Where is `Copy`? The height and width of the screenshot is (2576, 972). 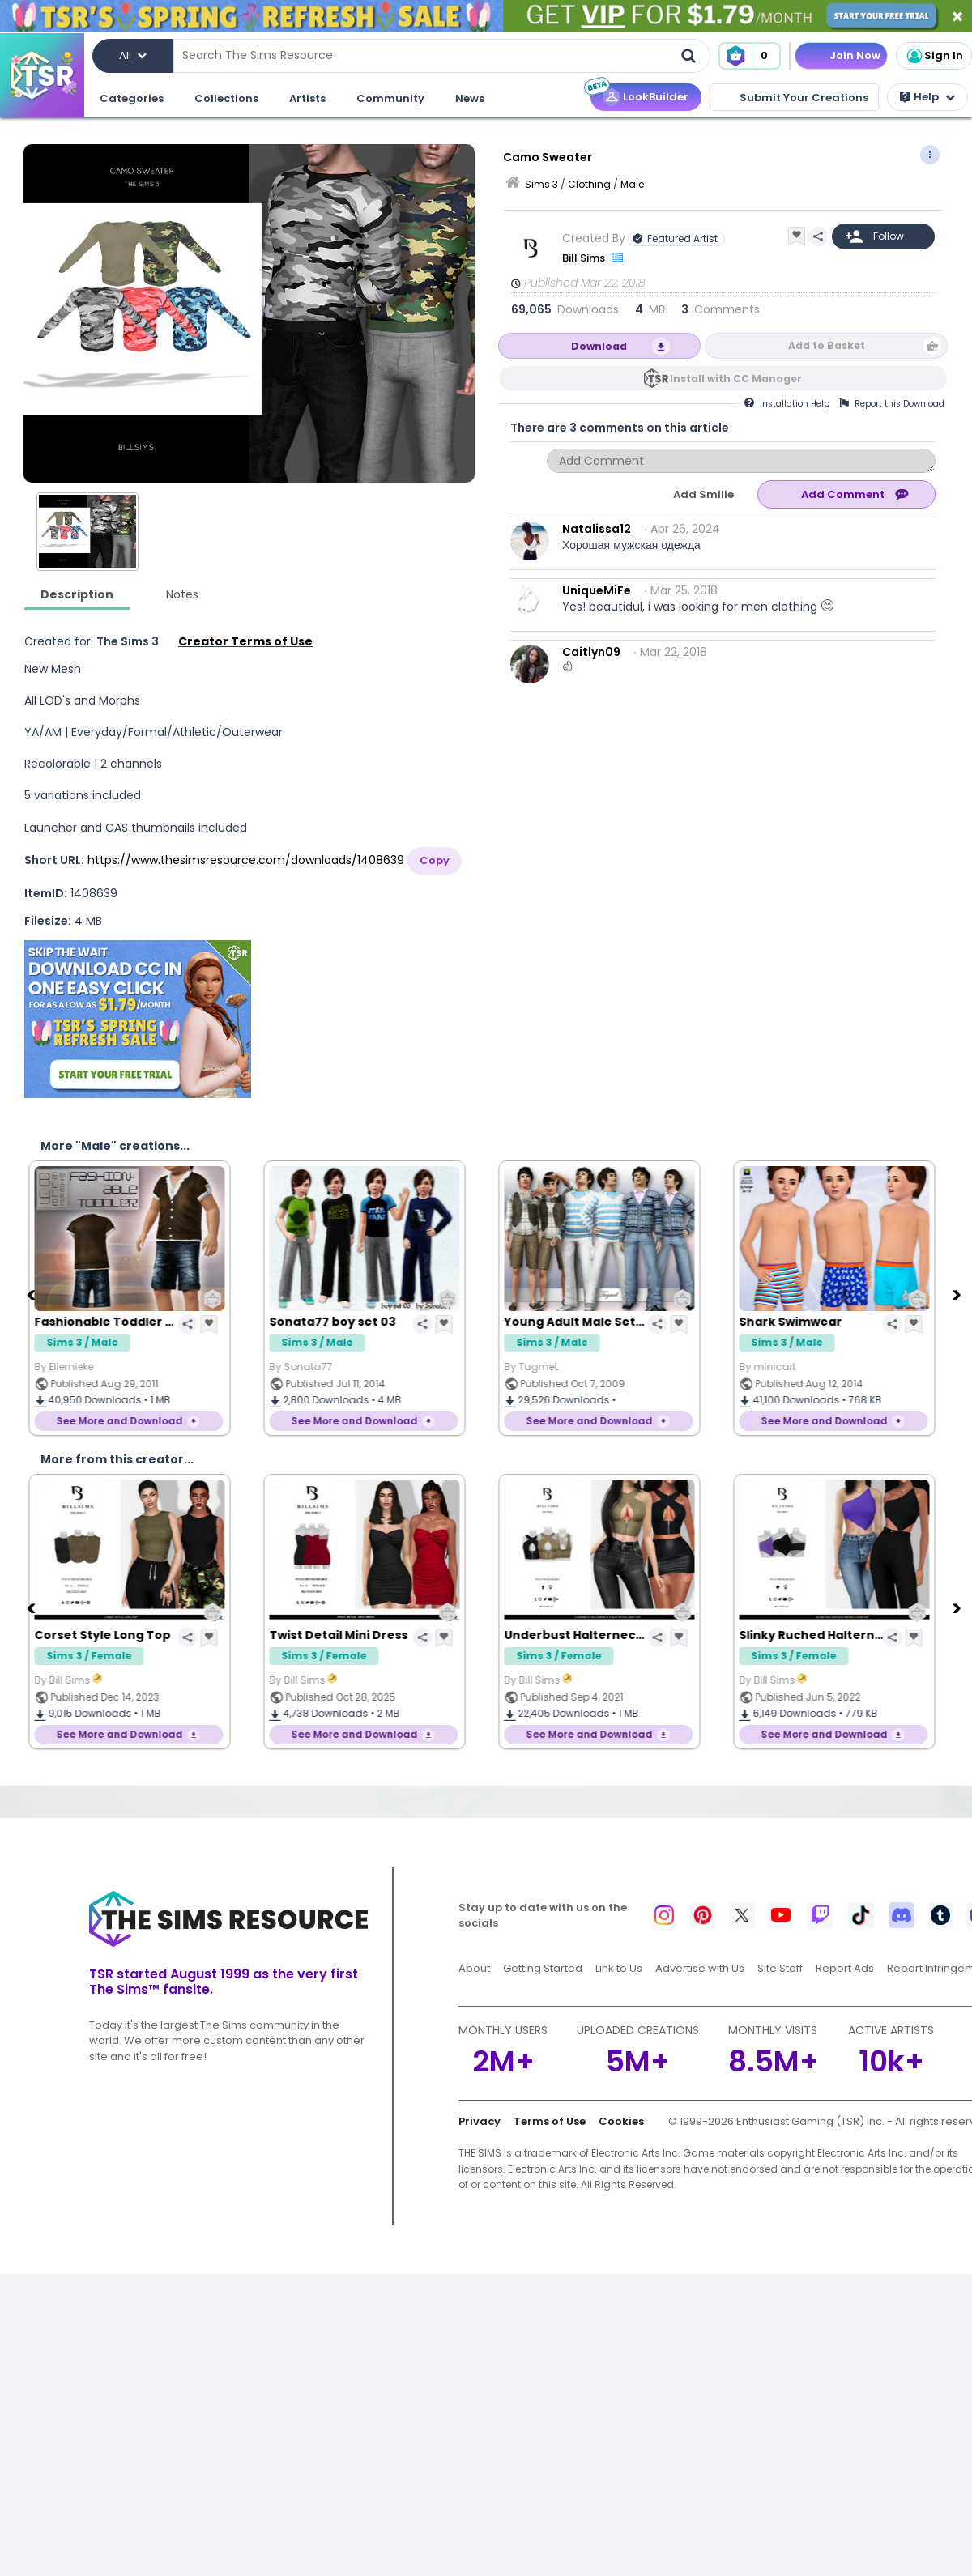 Copy is located at coordinates (435, 860).